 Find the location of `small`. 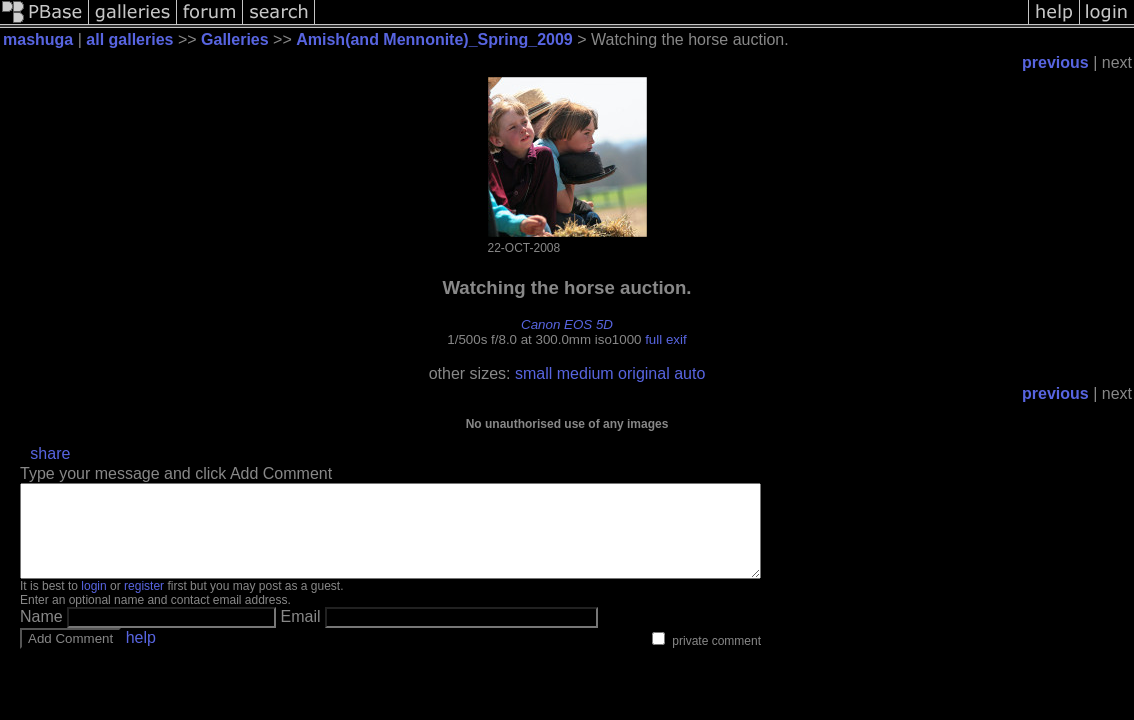

small is located at coordinates (533, 373).